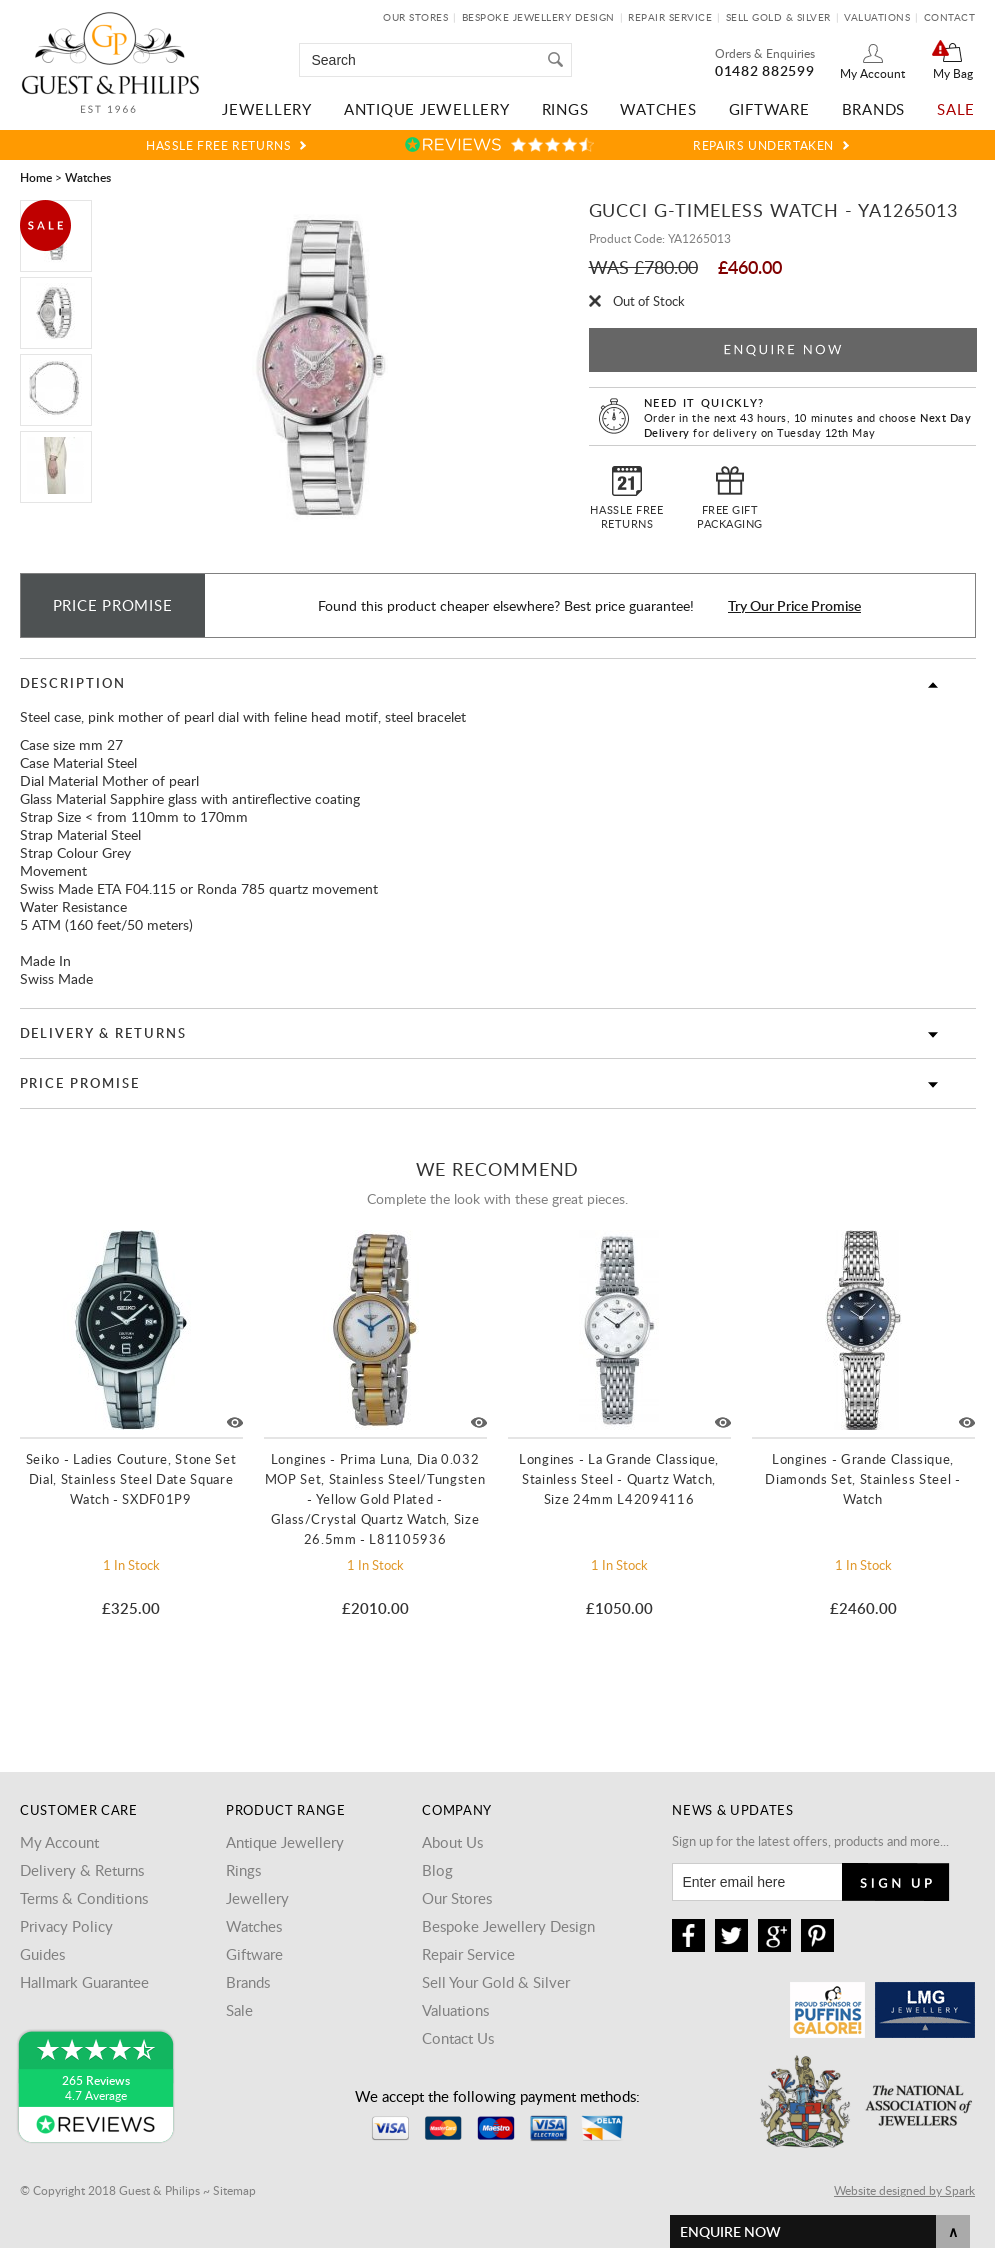 The image size is (995, 2248). I want to click on Valuations, so click(877, 17).